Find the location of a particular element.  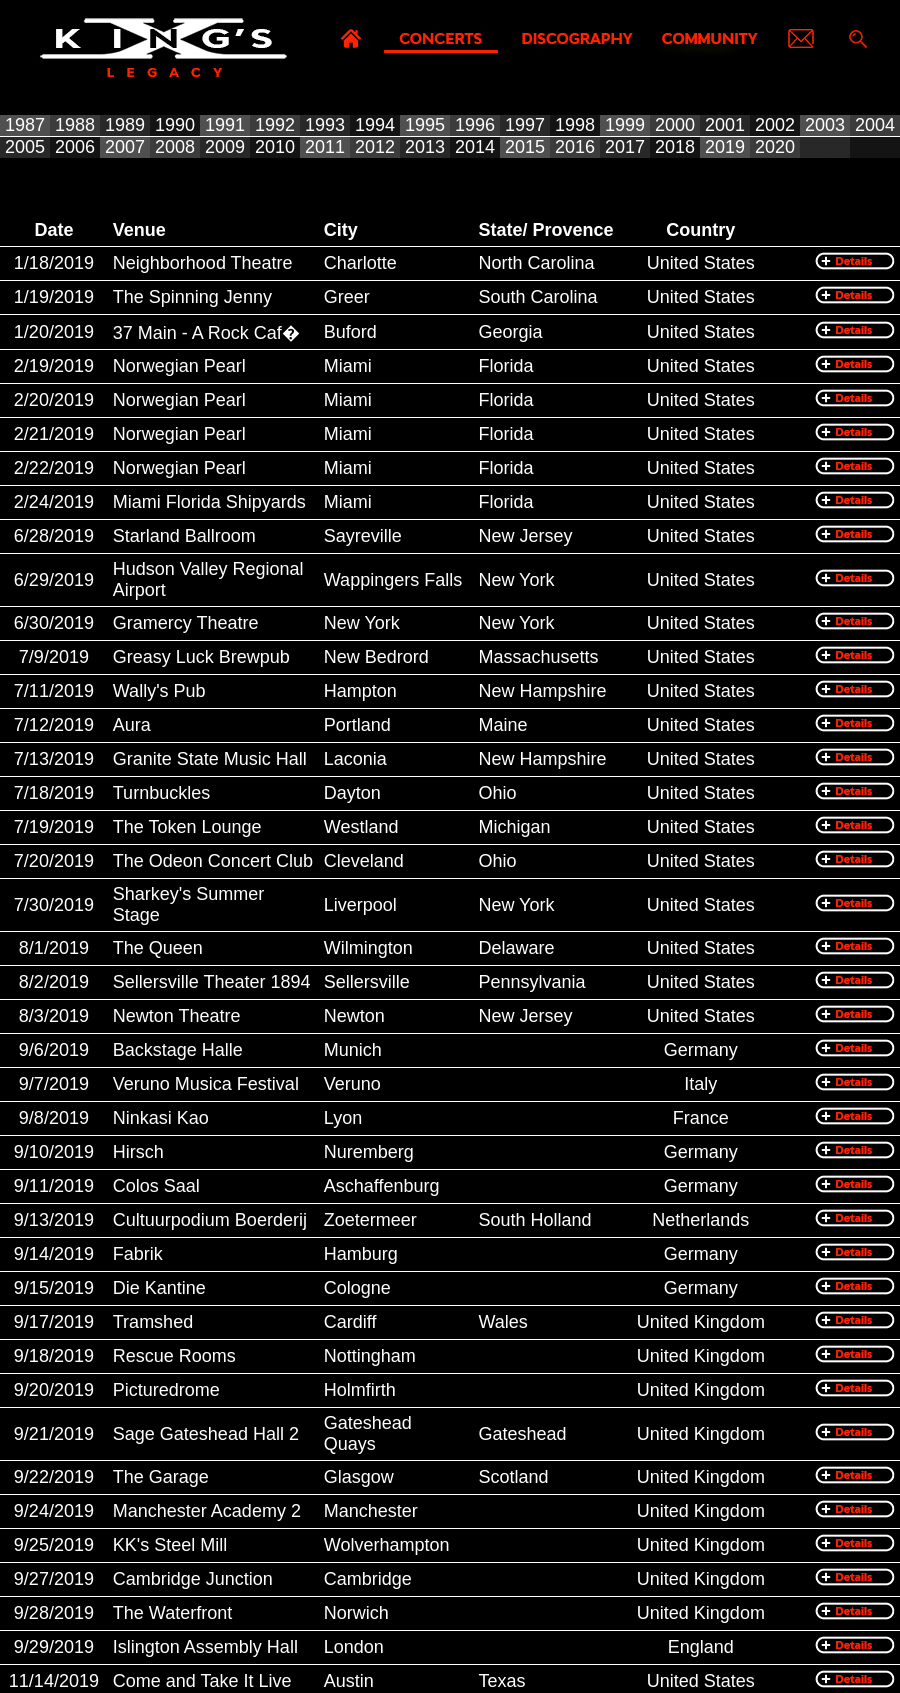

Granite State Music Hall is located at coordinates (210, 759).